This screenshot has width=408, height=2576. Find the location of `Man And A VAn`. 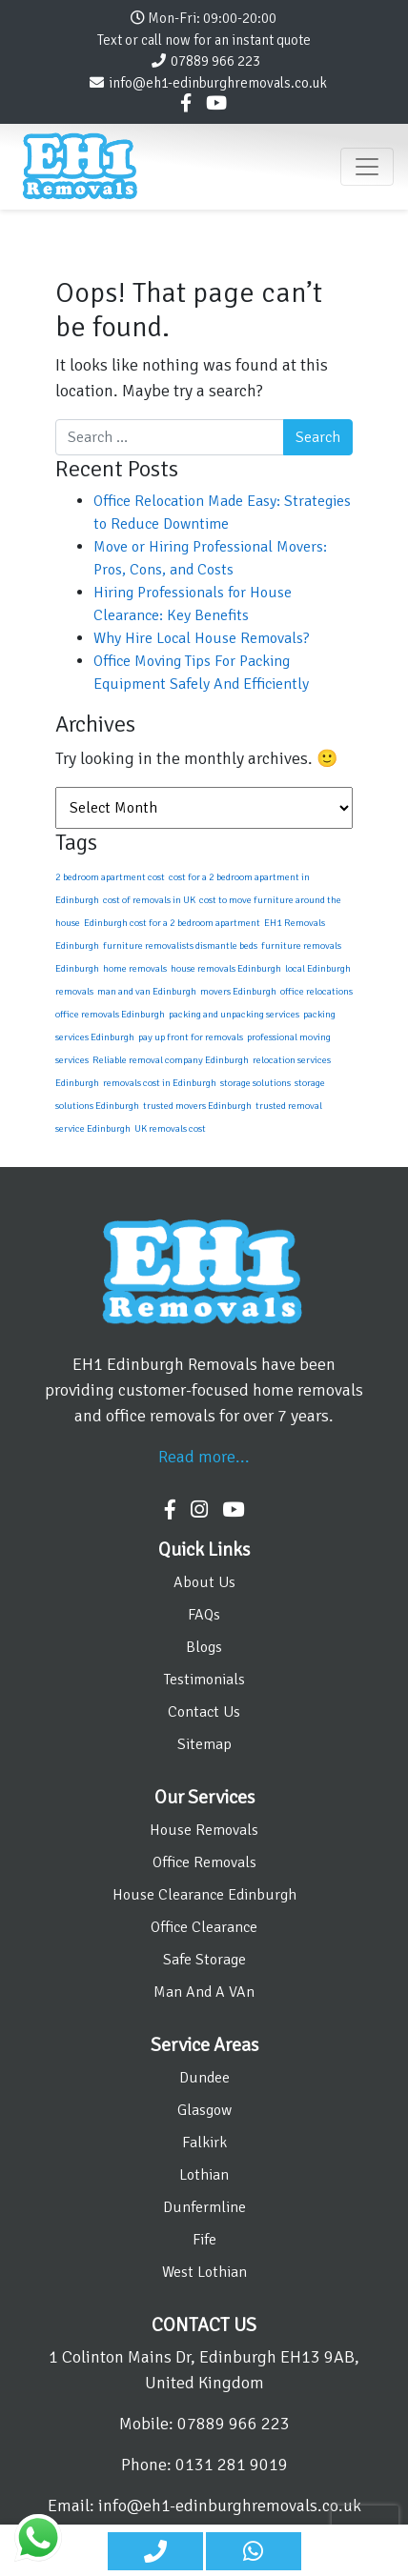

Man And A VAn is located at coordinates (204, 1992).